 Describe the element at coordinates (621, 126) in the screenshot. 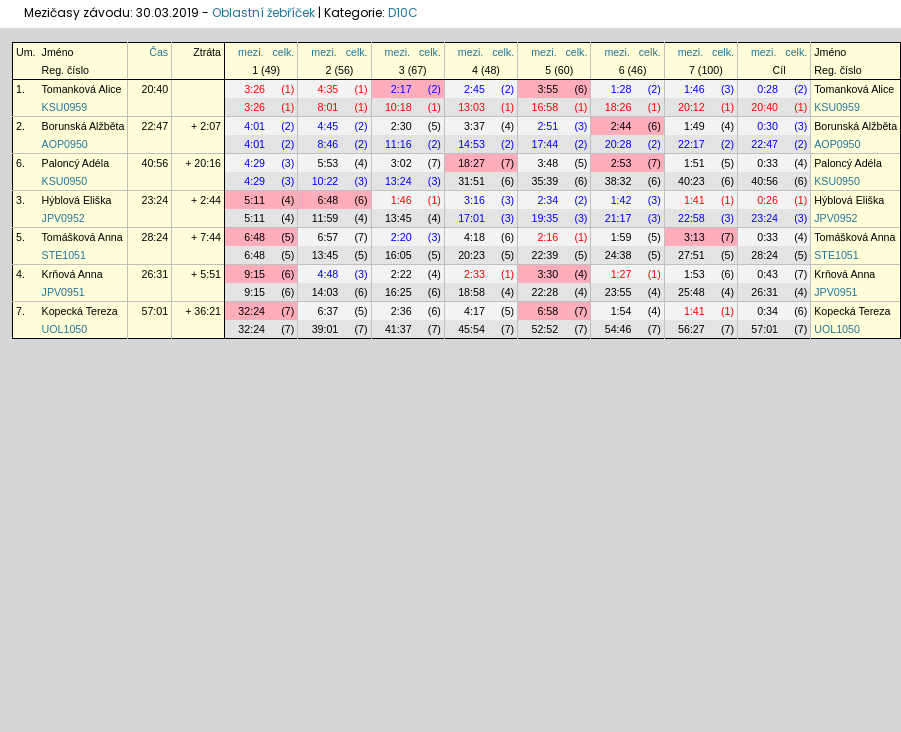

I see `2:44` at that location.